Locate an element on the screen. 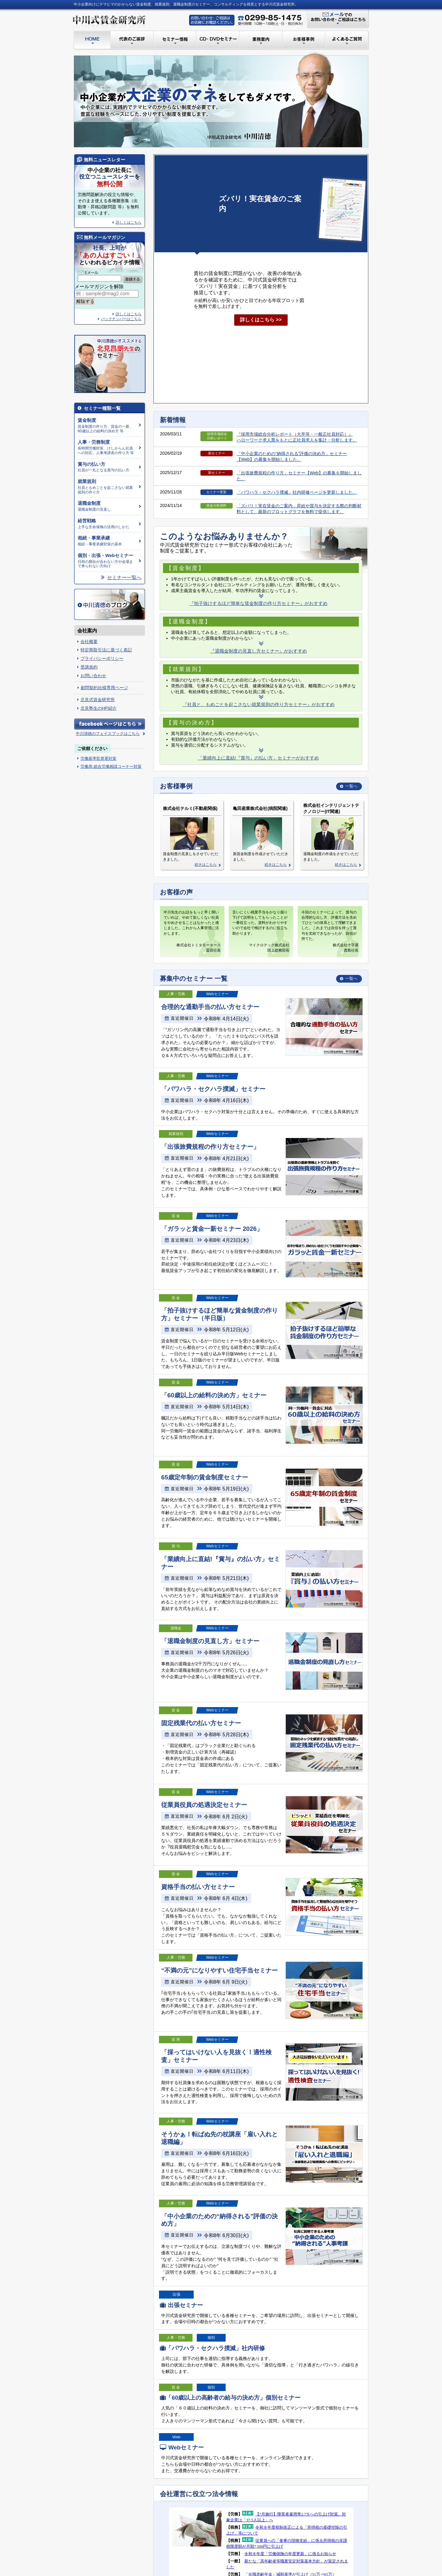 This screenshot has height=2576, width=442. 詳しくはこちら is located at coordinates (129, 314).